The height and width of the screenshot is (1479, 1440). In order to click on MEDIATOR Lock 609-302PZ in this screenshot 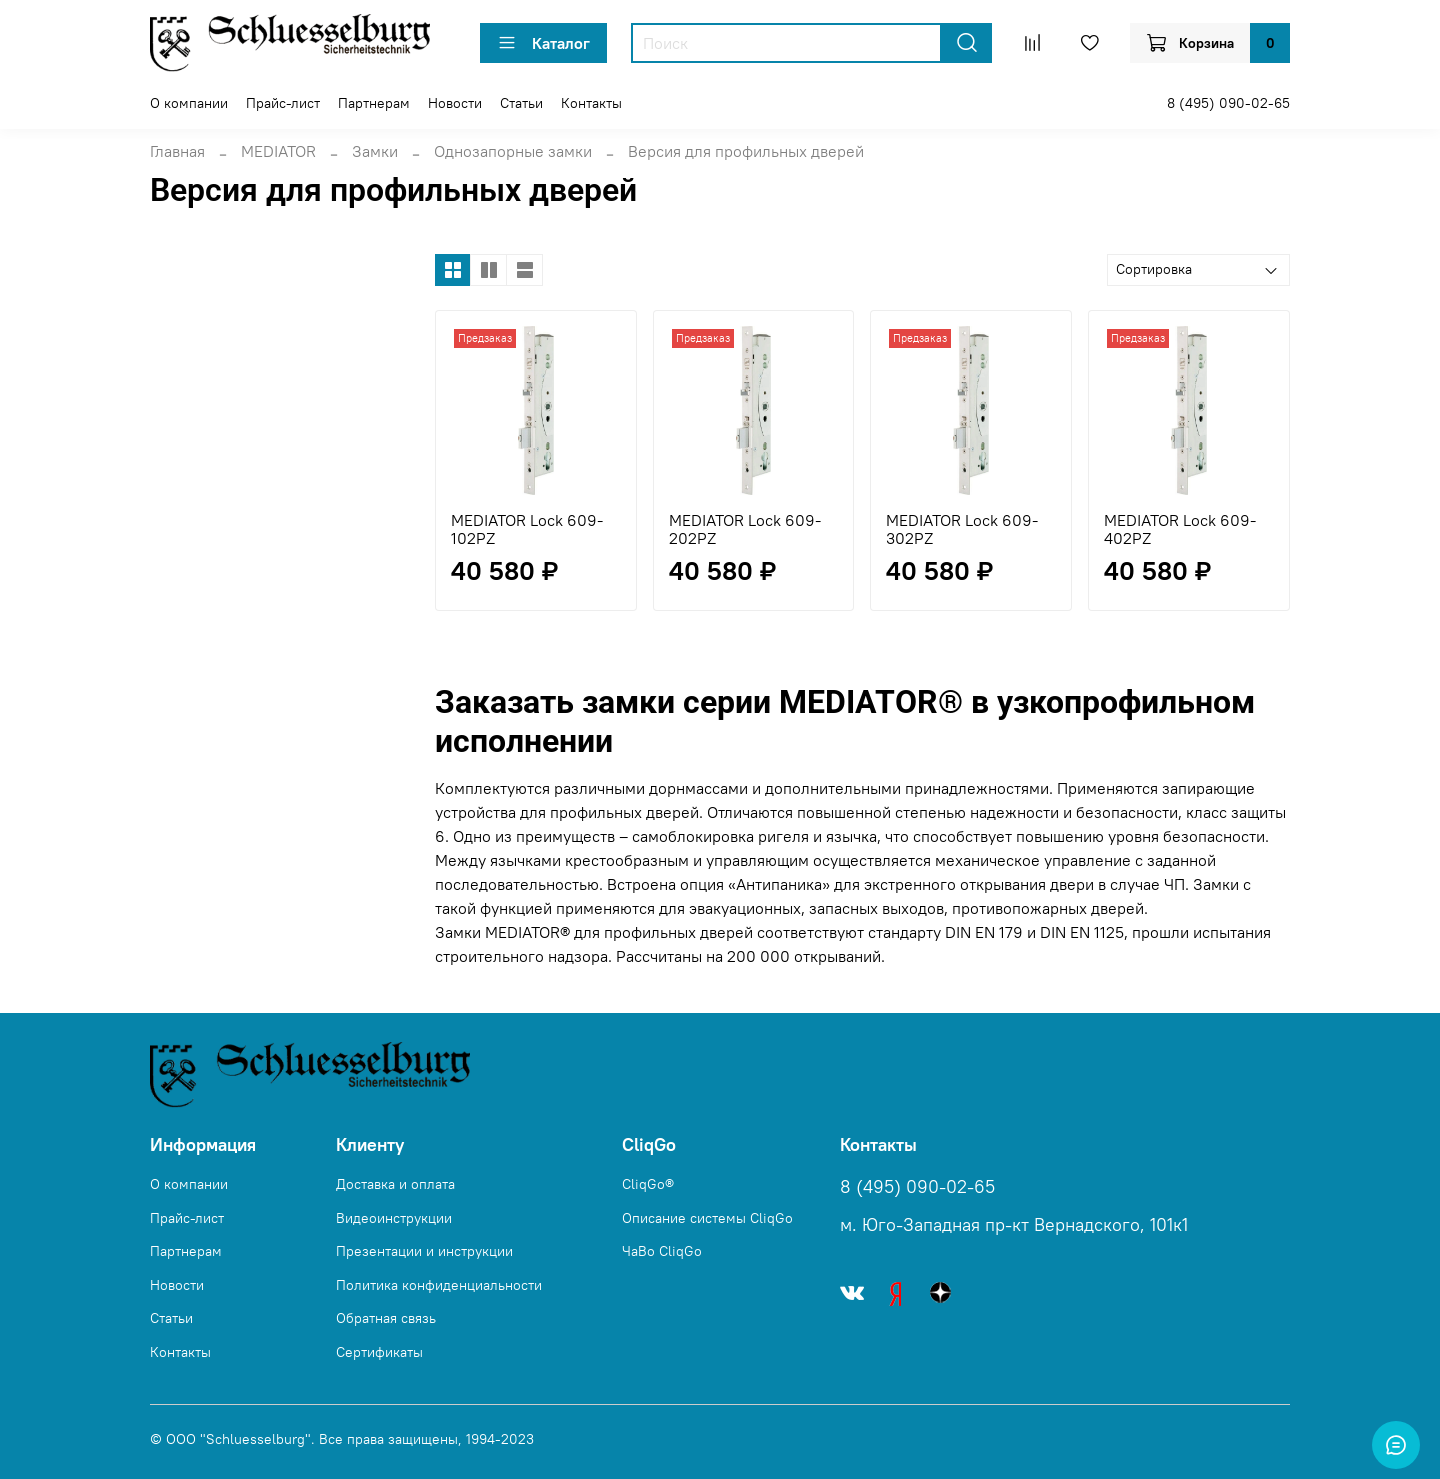, I will do `click(962, 529)`.